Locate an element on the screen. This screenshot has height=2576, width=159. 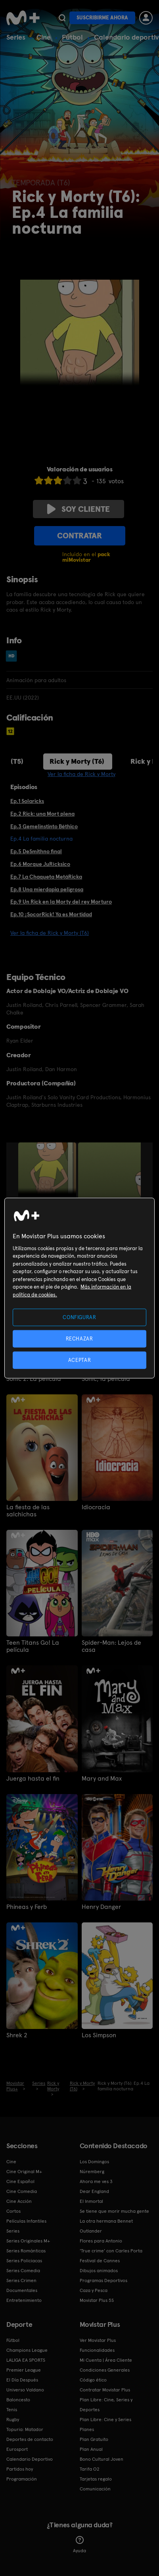
Plan Libre: Cine y Series is located at coordinates (105, 2419).